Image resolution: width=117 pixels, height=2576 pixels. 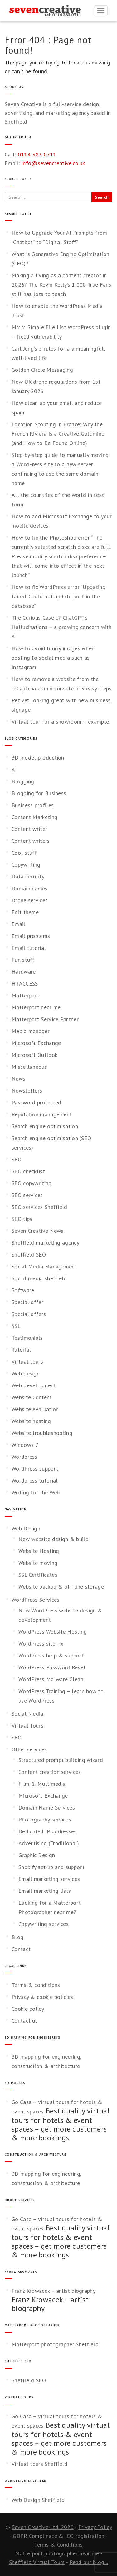 What do you see at coordinates (36, 1007) in the screenshot?
I see `Matterport near me` at bounding box center [36, 1007].